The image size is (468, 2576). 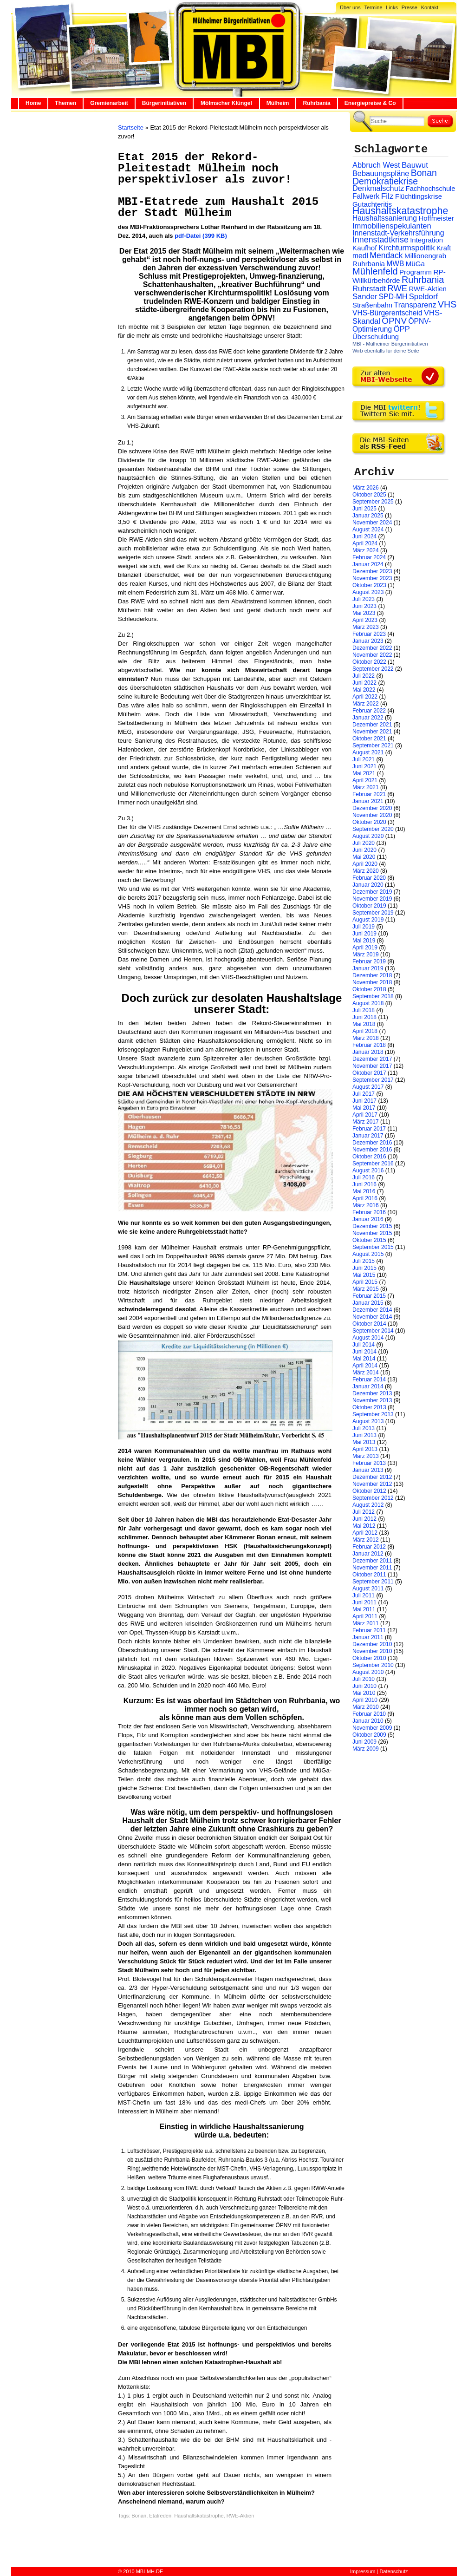 What do you see at coordinates (368, 1254) in the screenshot?
I see `August 2015` at bounding box center [368, 1254].